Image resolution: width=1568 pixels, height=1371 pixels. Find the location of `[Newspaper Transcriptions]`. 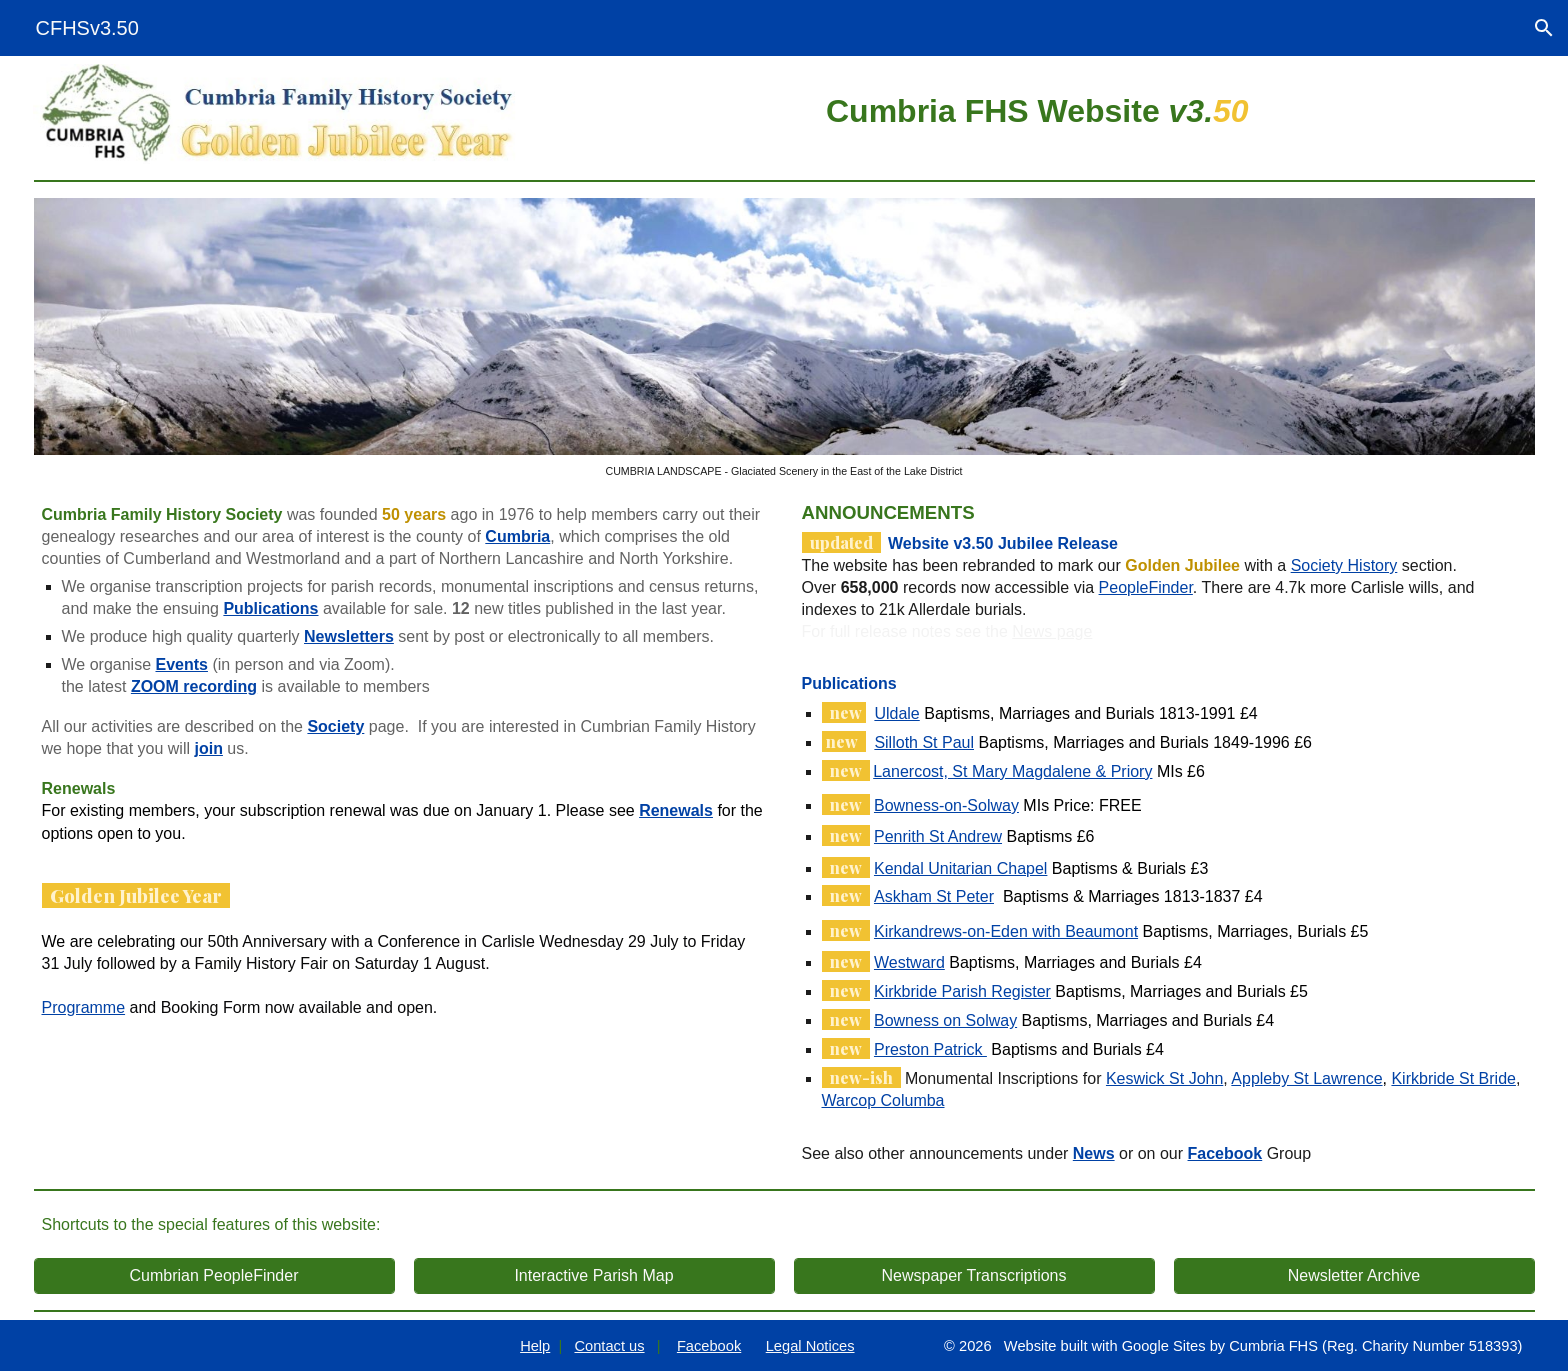

[Newspaper Transcriptions] is located at coordinates (974, 1276).